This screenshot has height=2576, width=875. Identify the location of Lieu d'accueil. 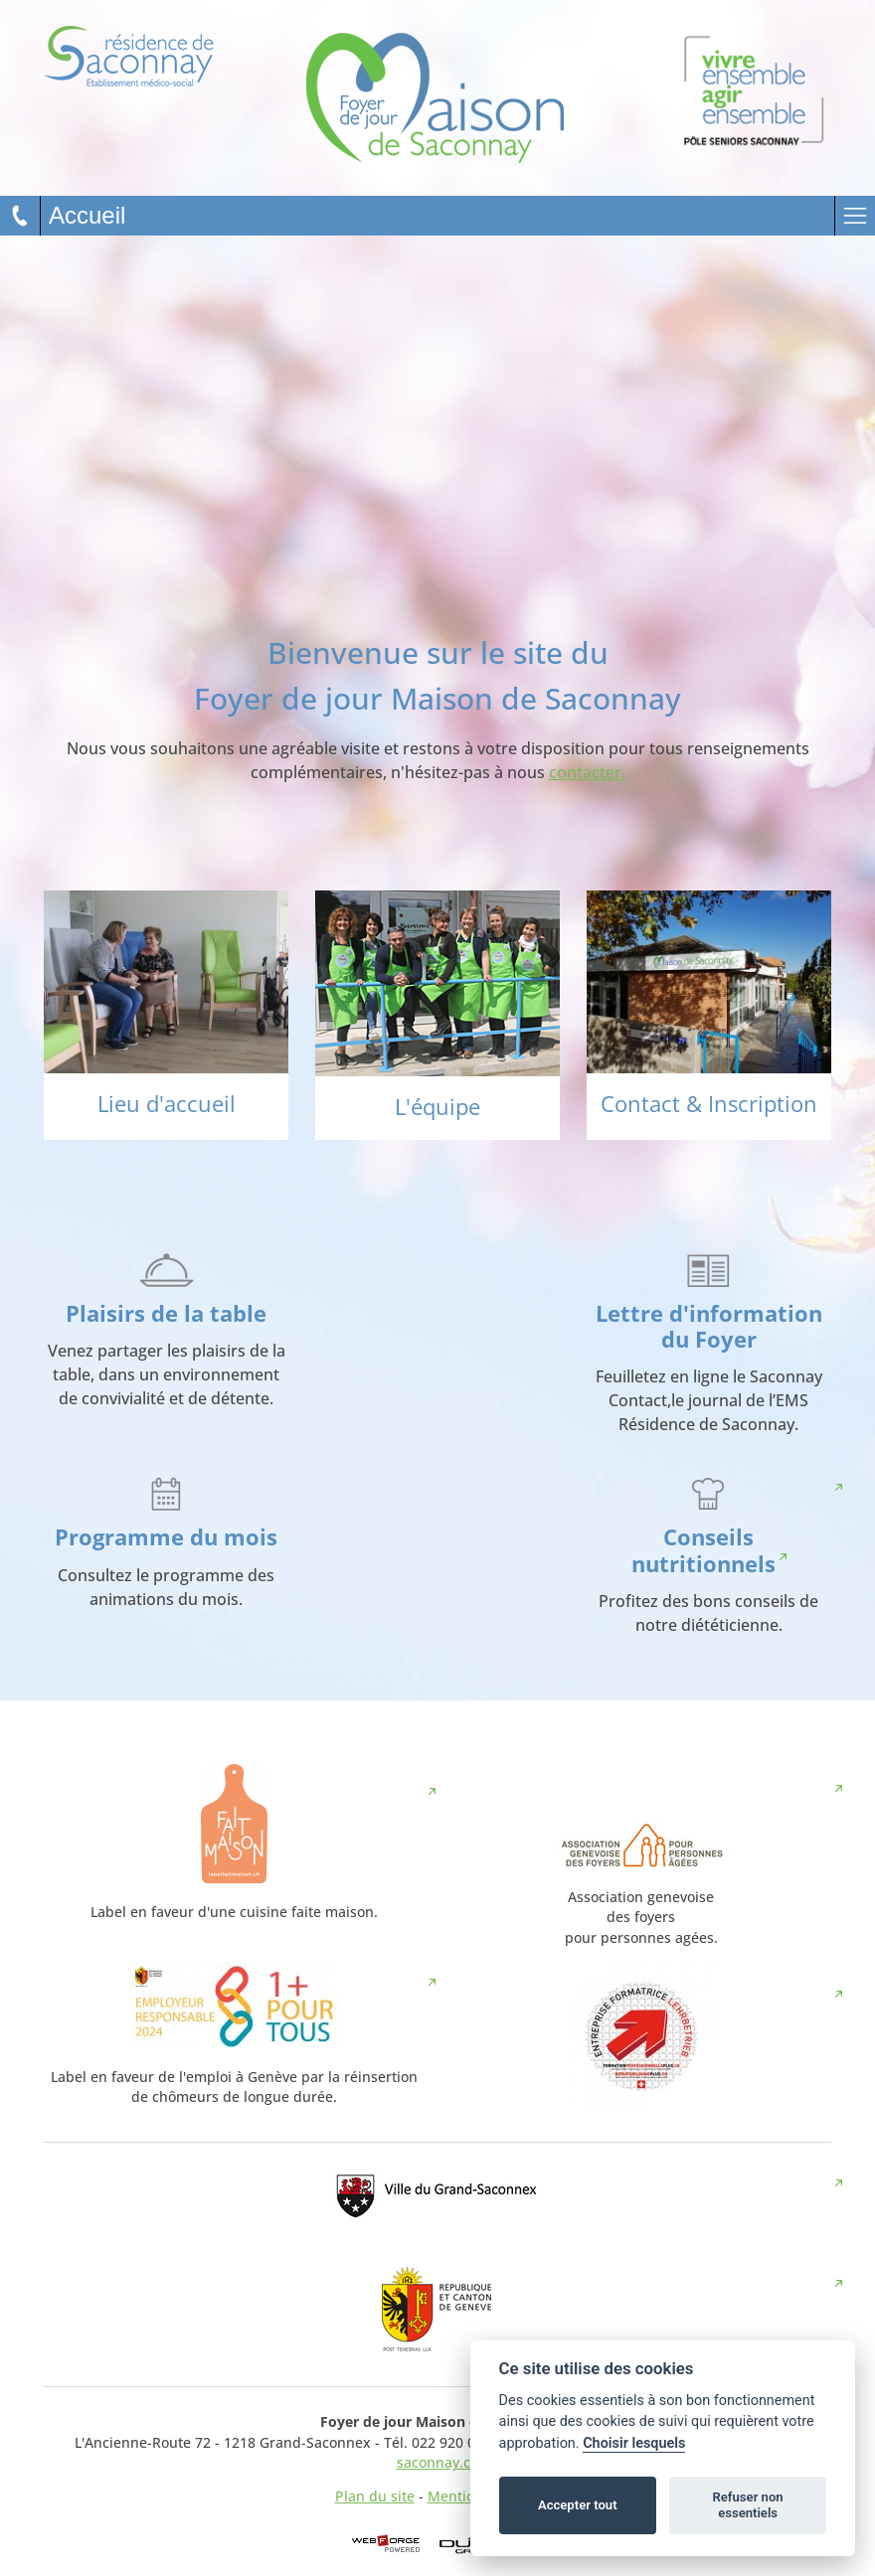
(166, 1103).